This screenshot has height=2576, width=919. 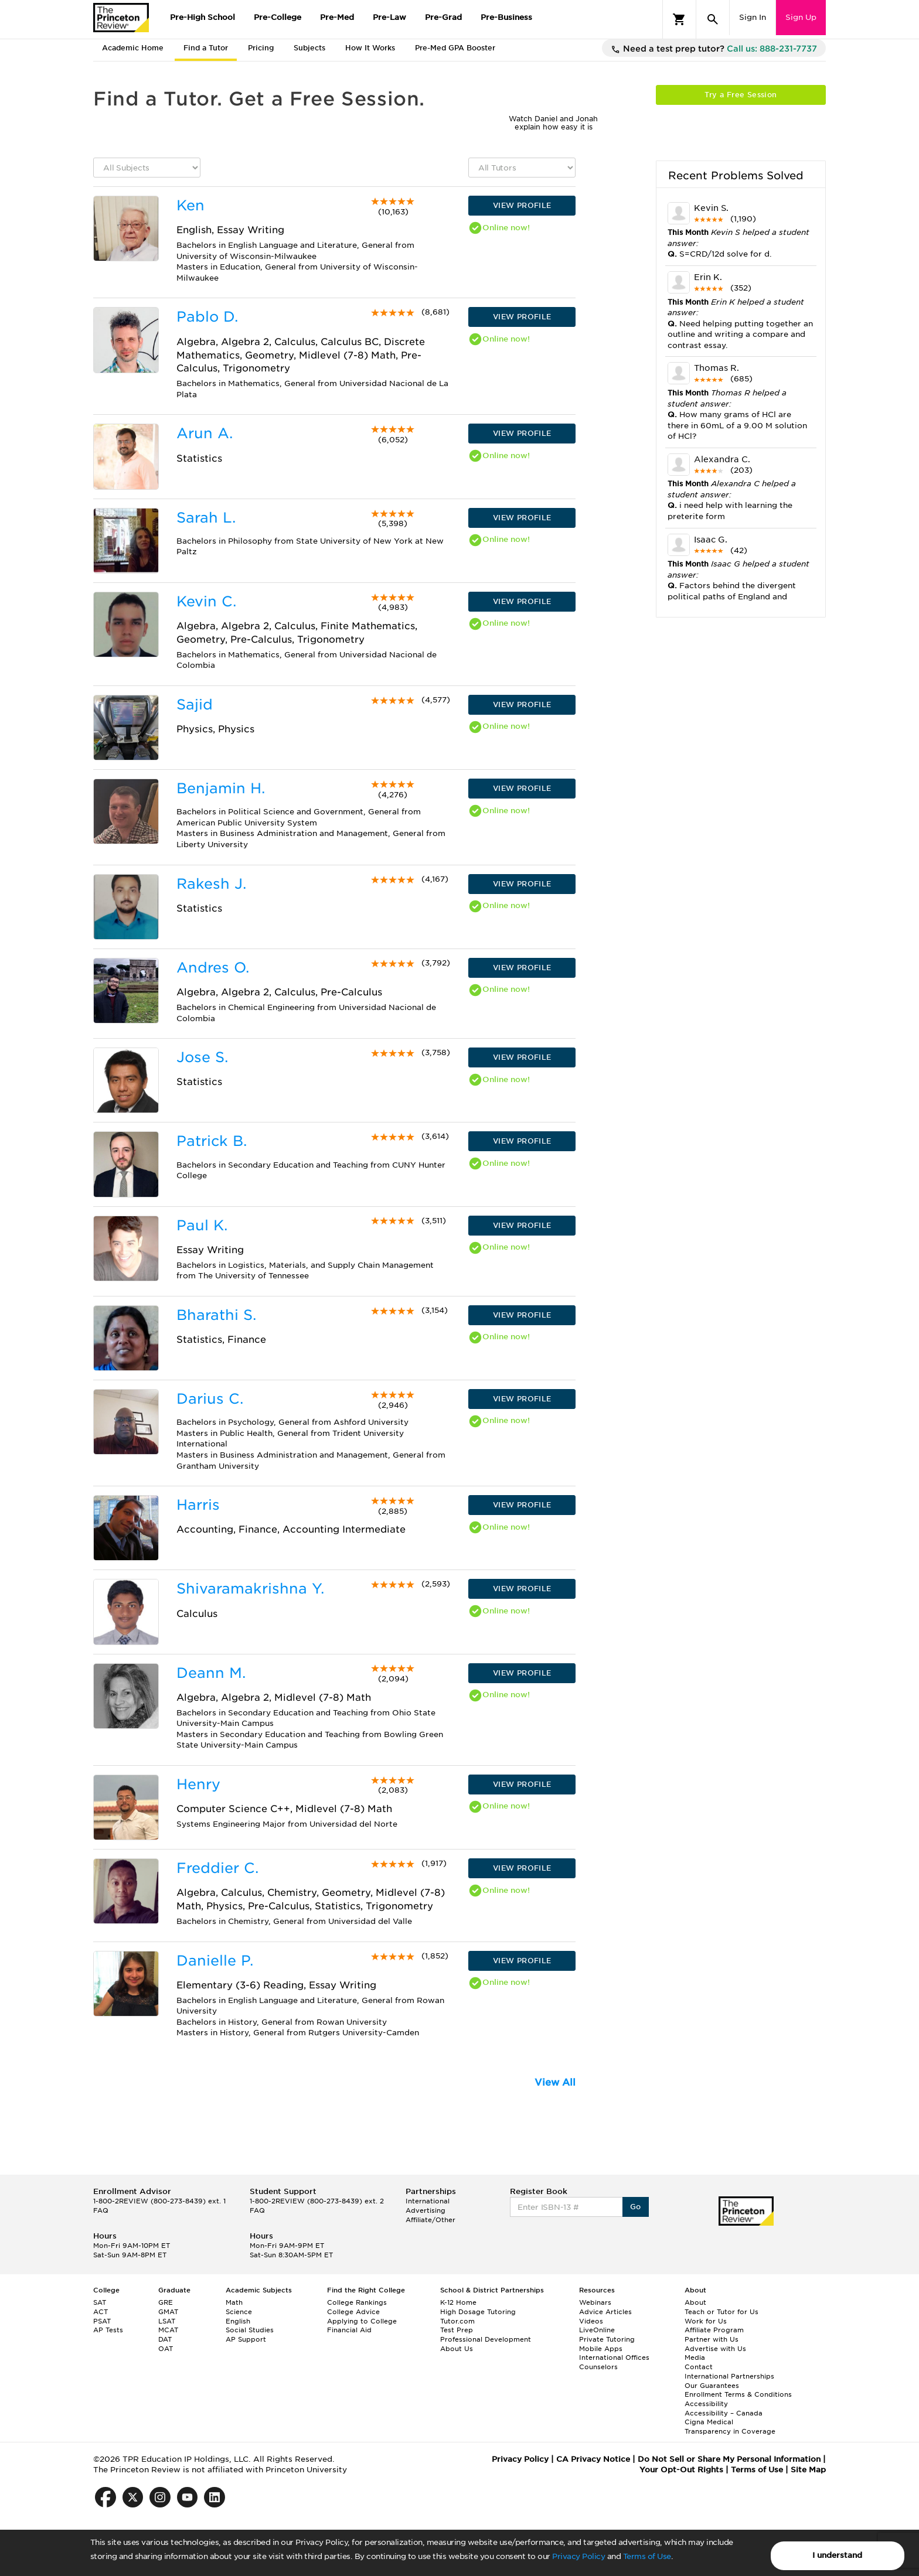 What do you see at coordinates (207, 316) in the screenshot?
I see `Pablo D.` at bounding box center [207, 316].